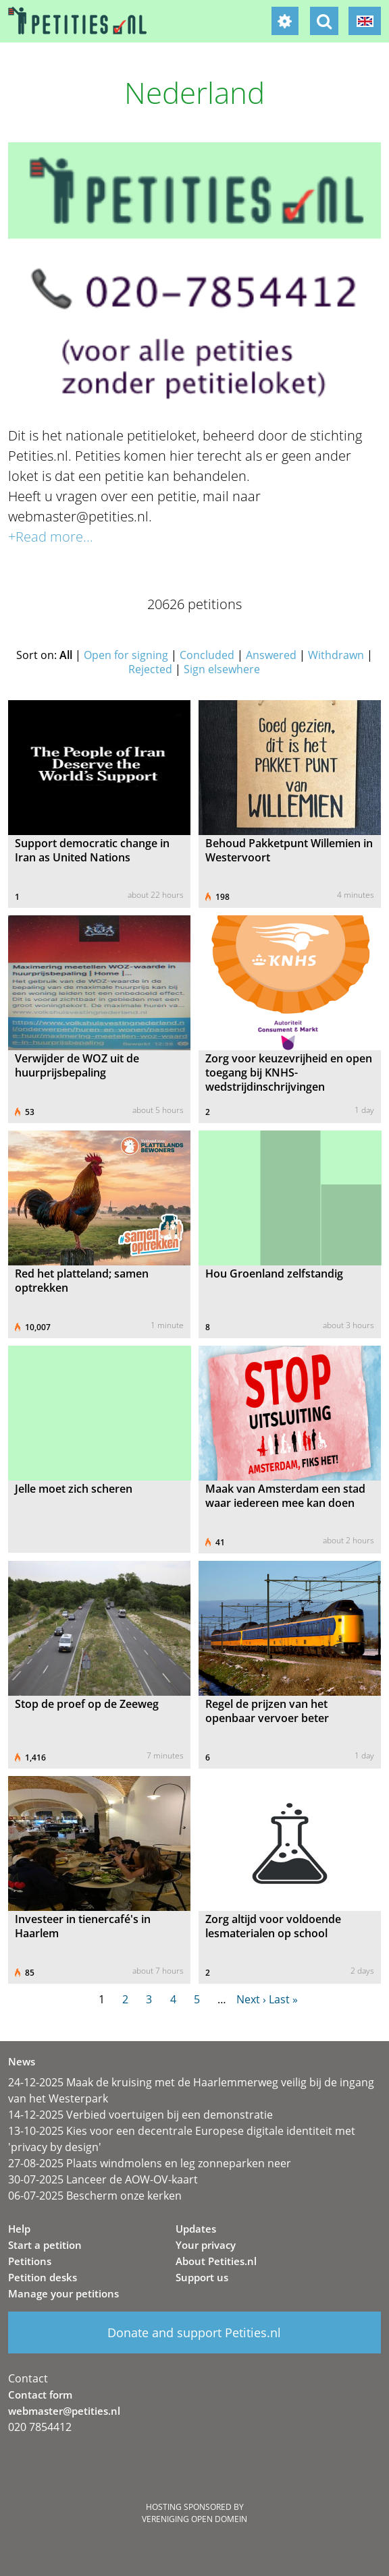 Image resolution: width=389 pixels, height=2576 pixels. I want to click on Donate and support Petities.nl, so click(194, 2332).